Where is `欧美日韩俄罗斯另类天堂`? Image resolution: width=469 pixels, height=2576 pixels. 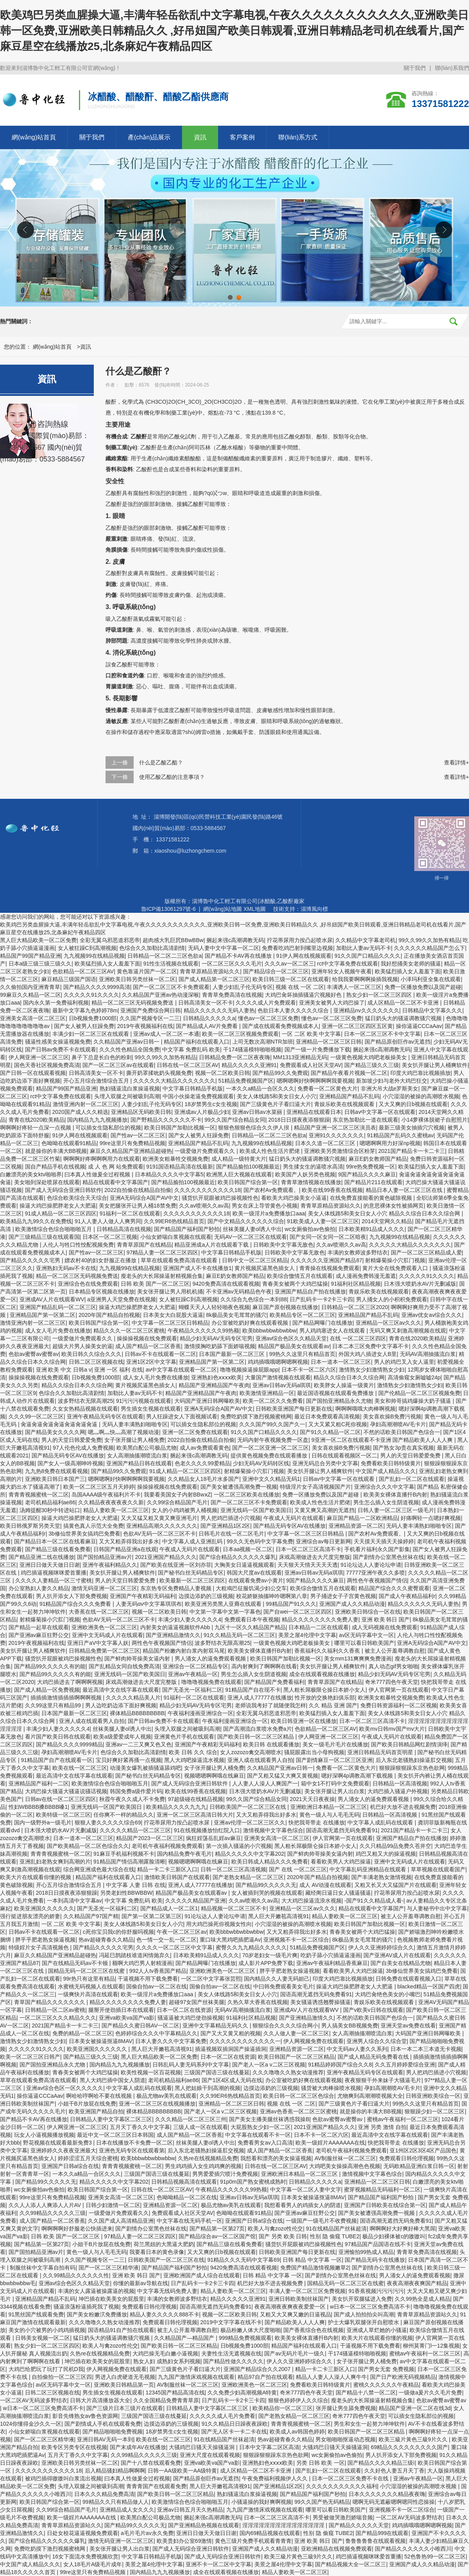
欧美日韩俄罗斯另类天堂 is located at coordinates (30, 1526).